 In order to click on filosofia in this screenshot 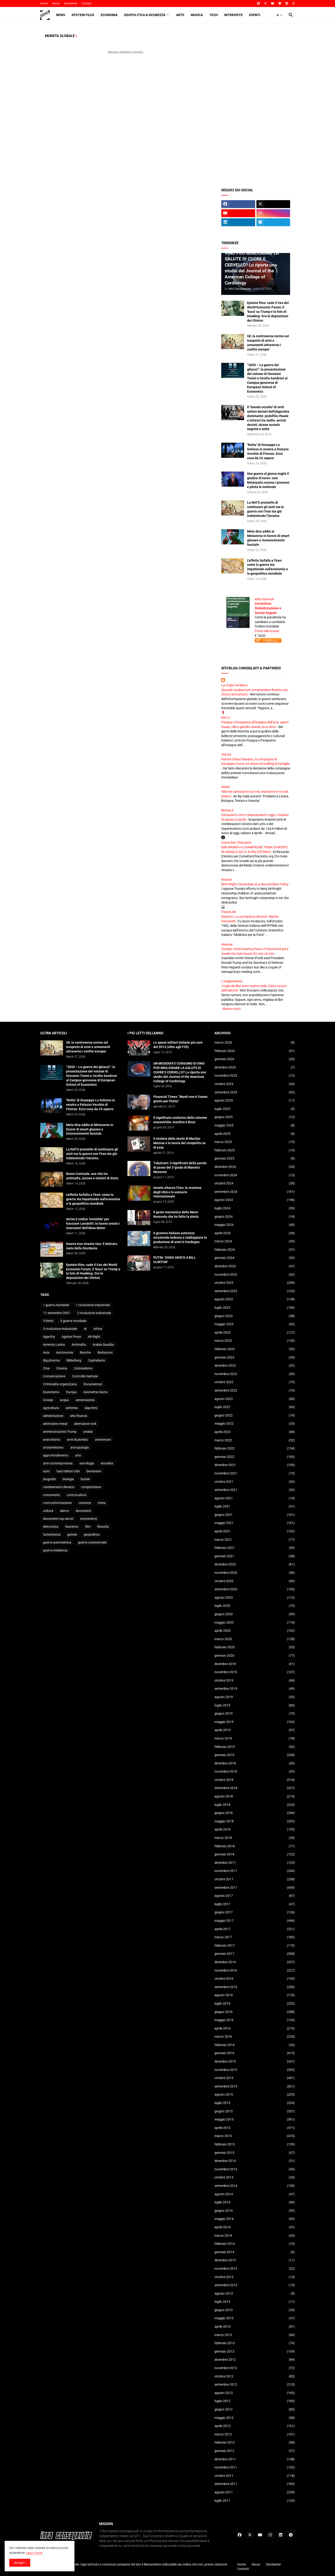, I will do `click(103, 1526)`.